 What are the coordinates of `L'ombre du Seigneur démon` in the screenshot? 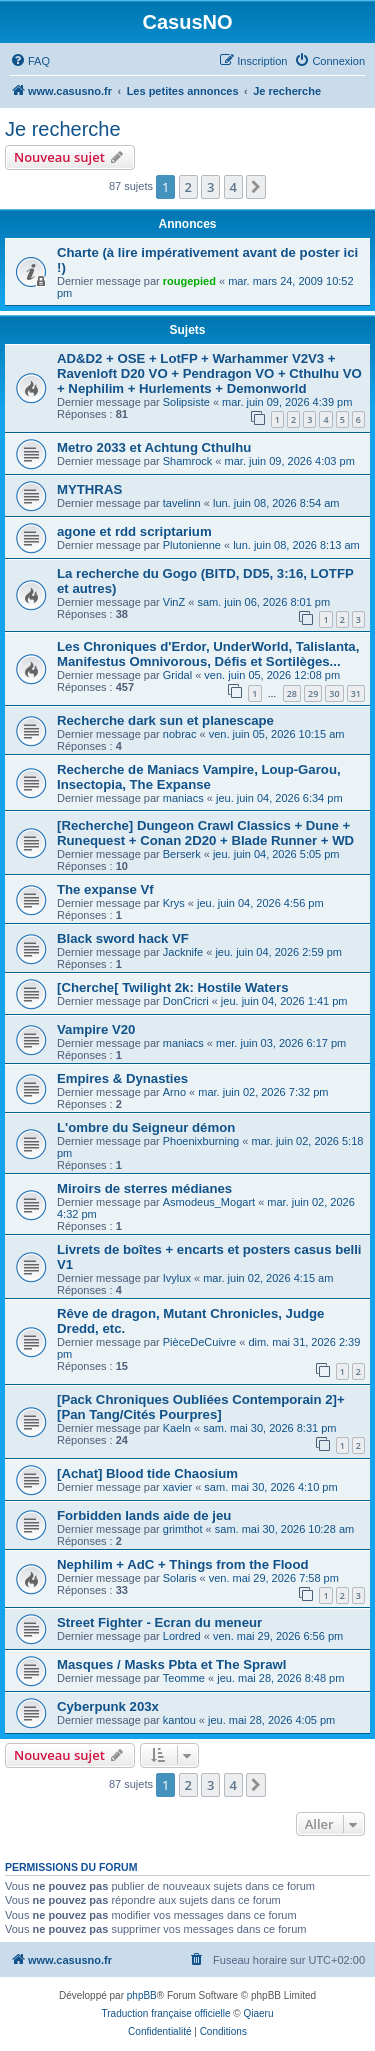 It's located at (146, 1127).